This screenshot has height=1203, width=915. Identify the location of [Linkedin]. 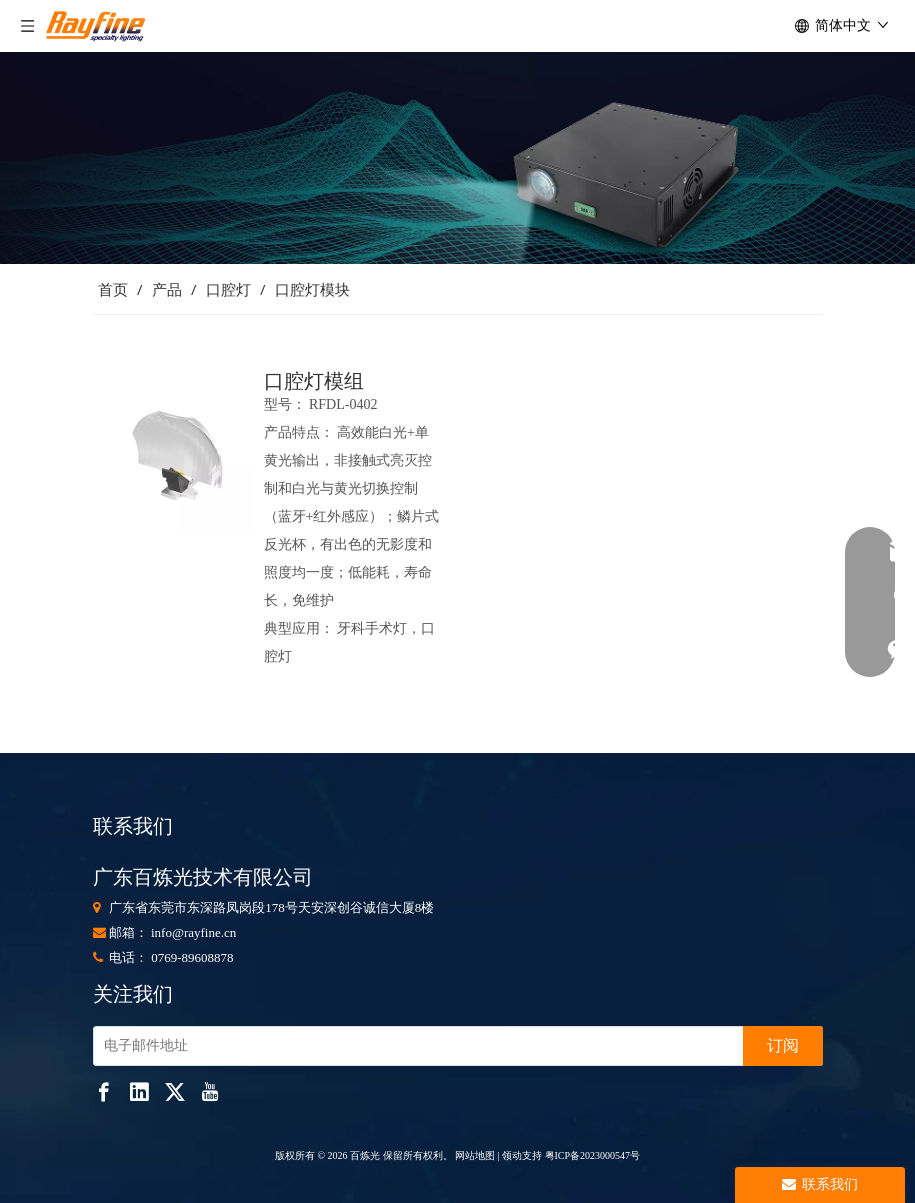
(139, 1091).